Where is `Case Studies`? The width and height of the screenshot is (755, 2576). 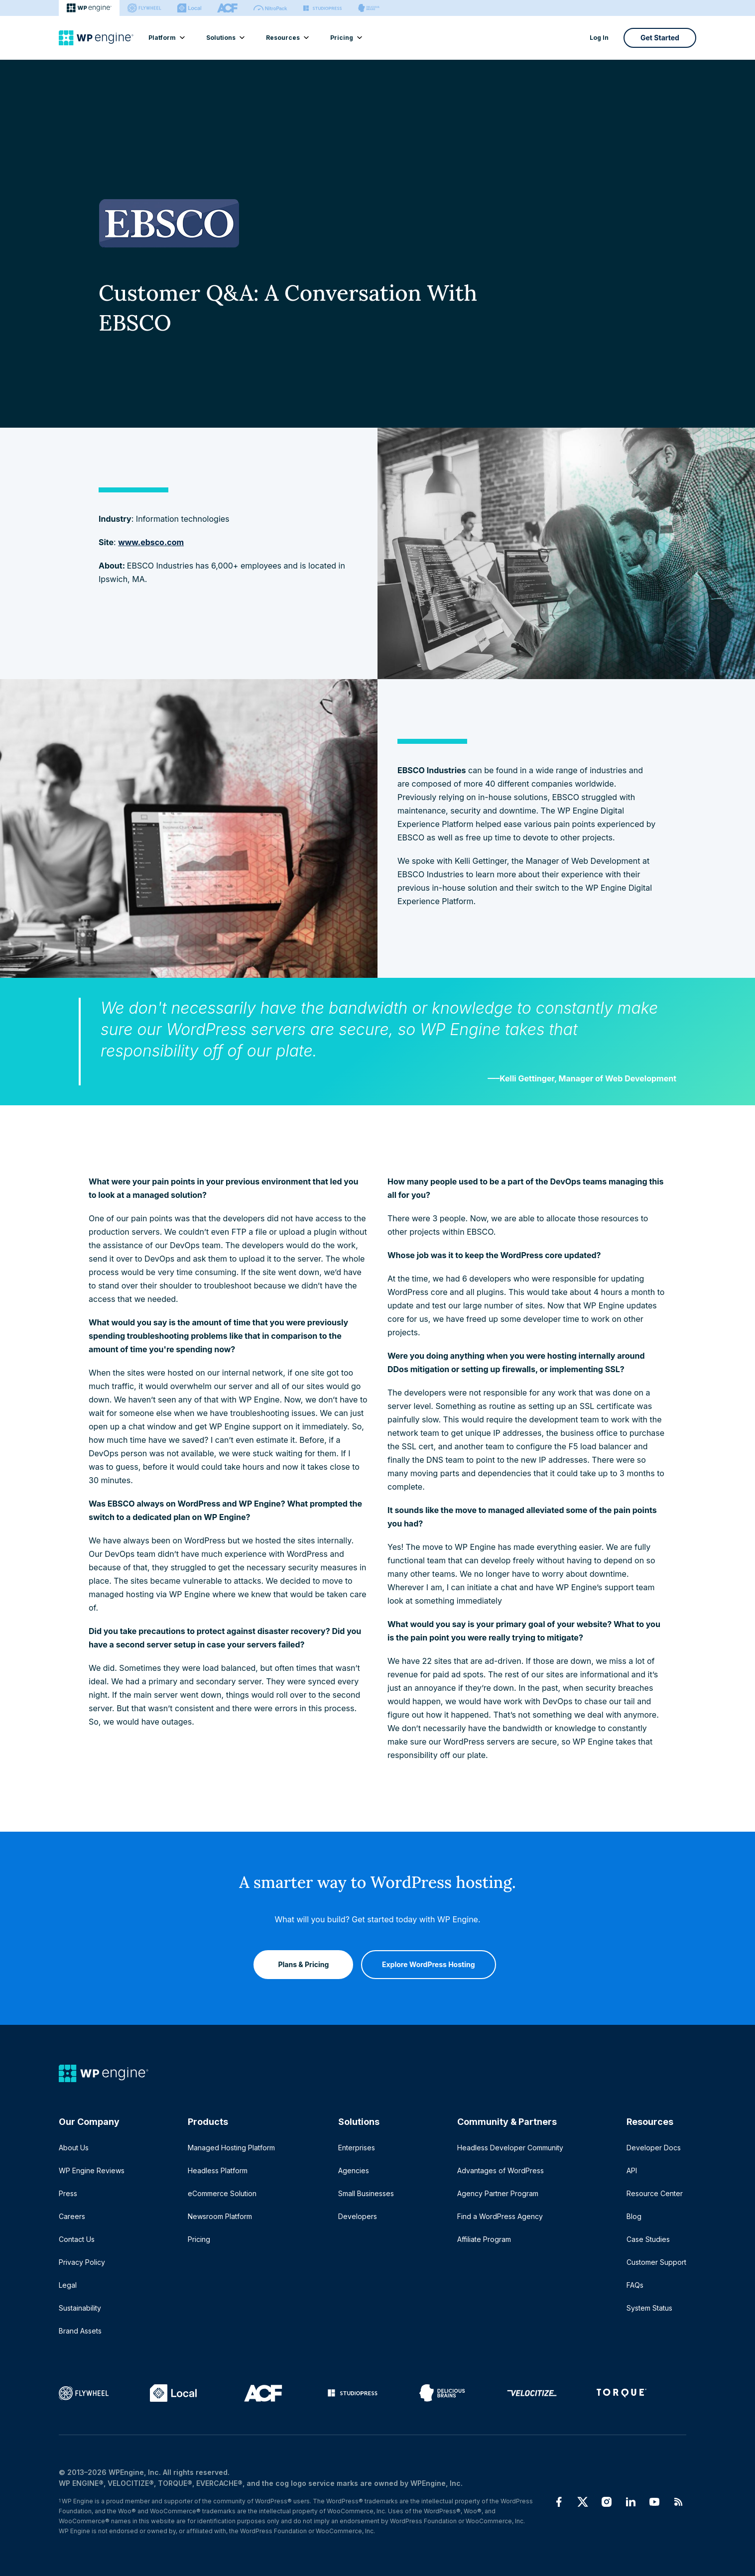 Case Studies is located at coordinates (648, 2239).